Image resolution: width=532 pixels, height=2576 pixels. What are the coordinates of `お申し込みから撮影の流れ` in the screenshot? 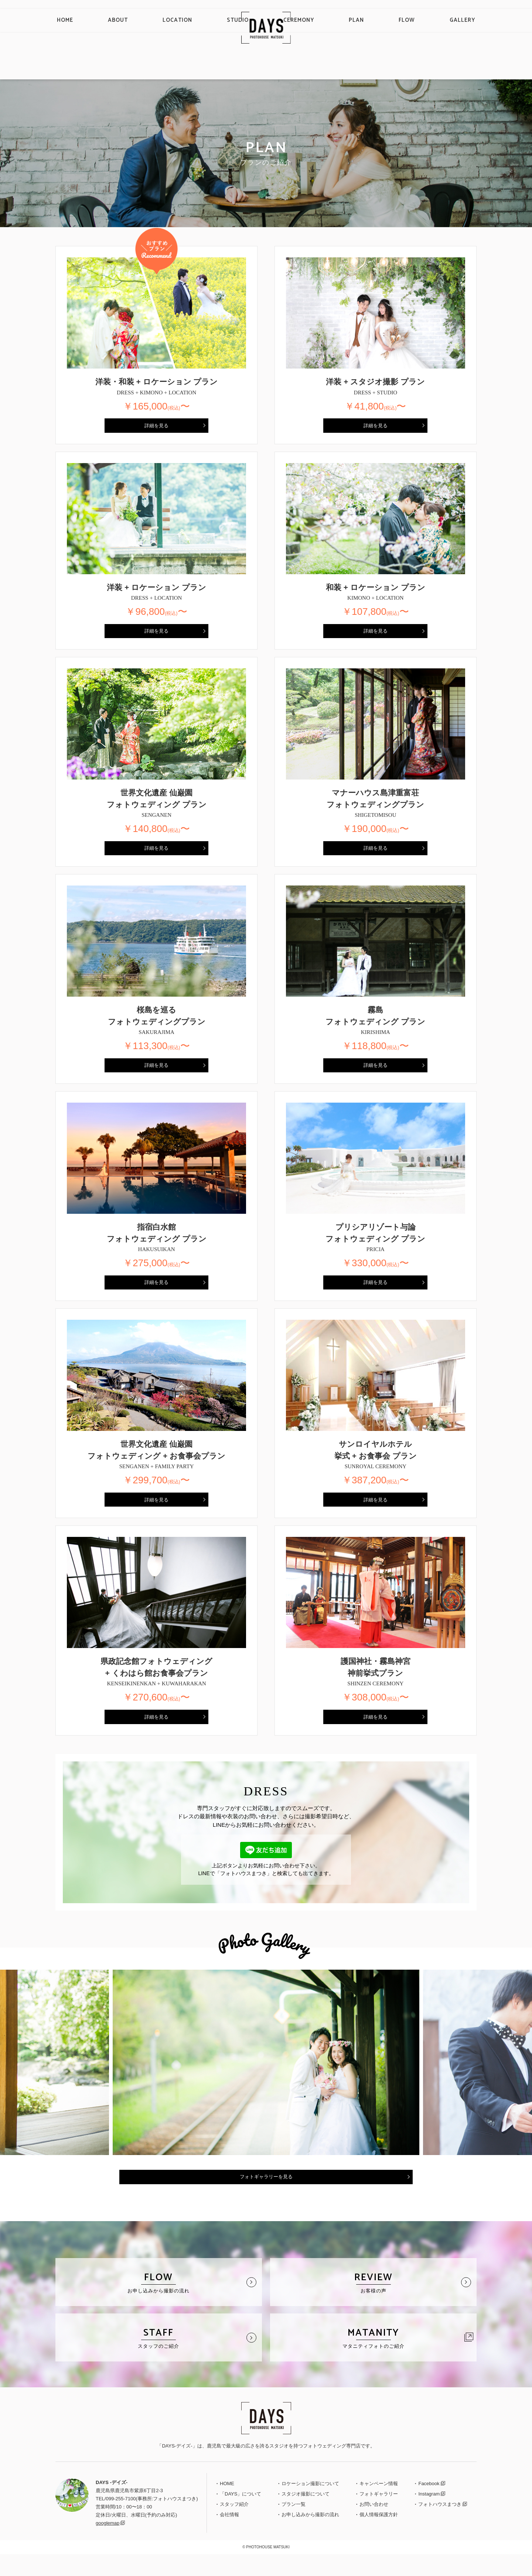 It's located at (310, 2536).